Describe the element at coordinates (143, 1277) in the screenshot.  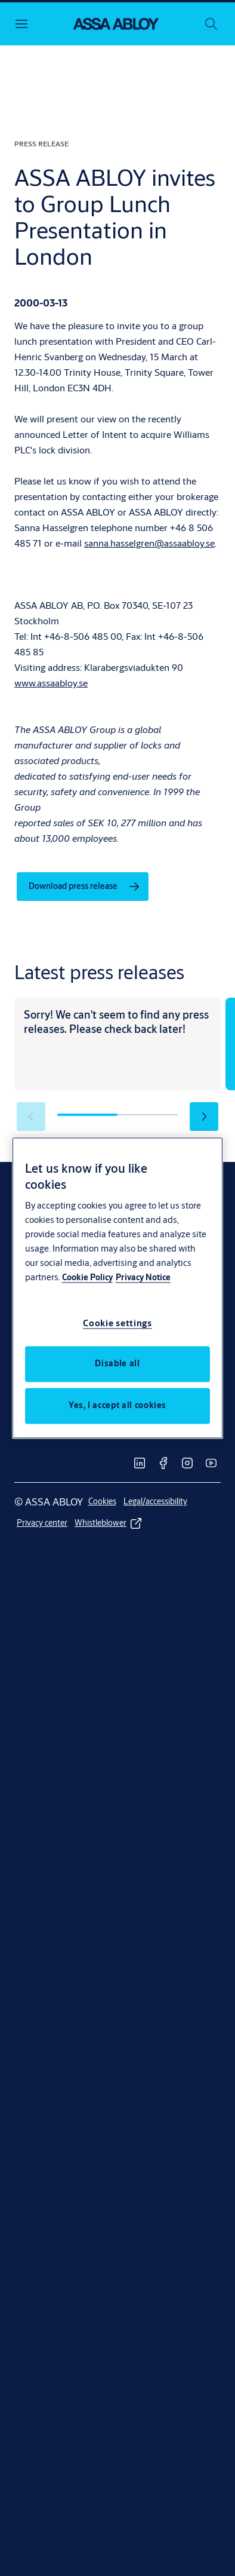
I see `Privacy Notice [Privacy Notice, opens in a new tab]` at that location.